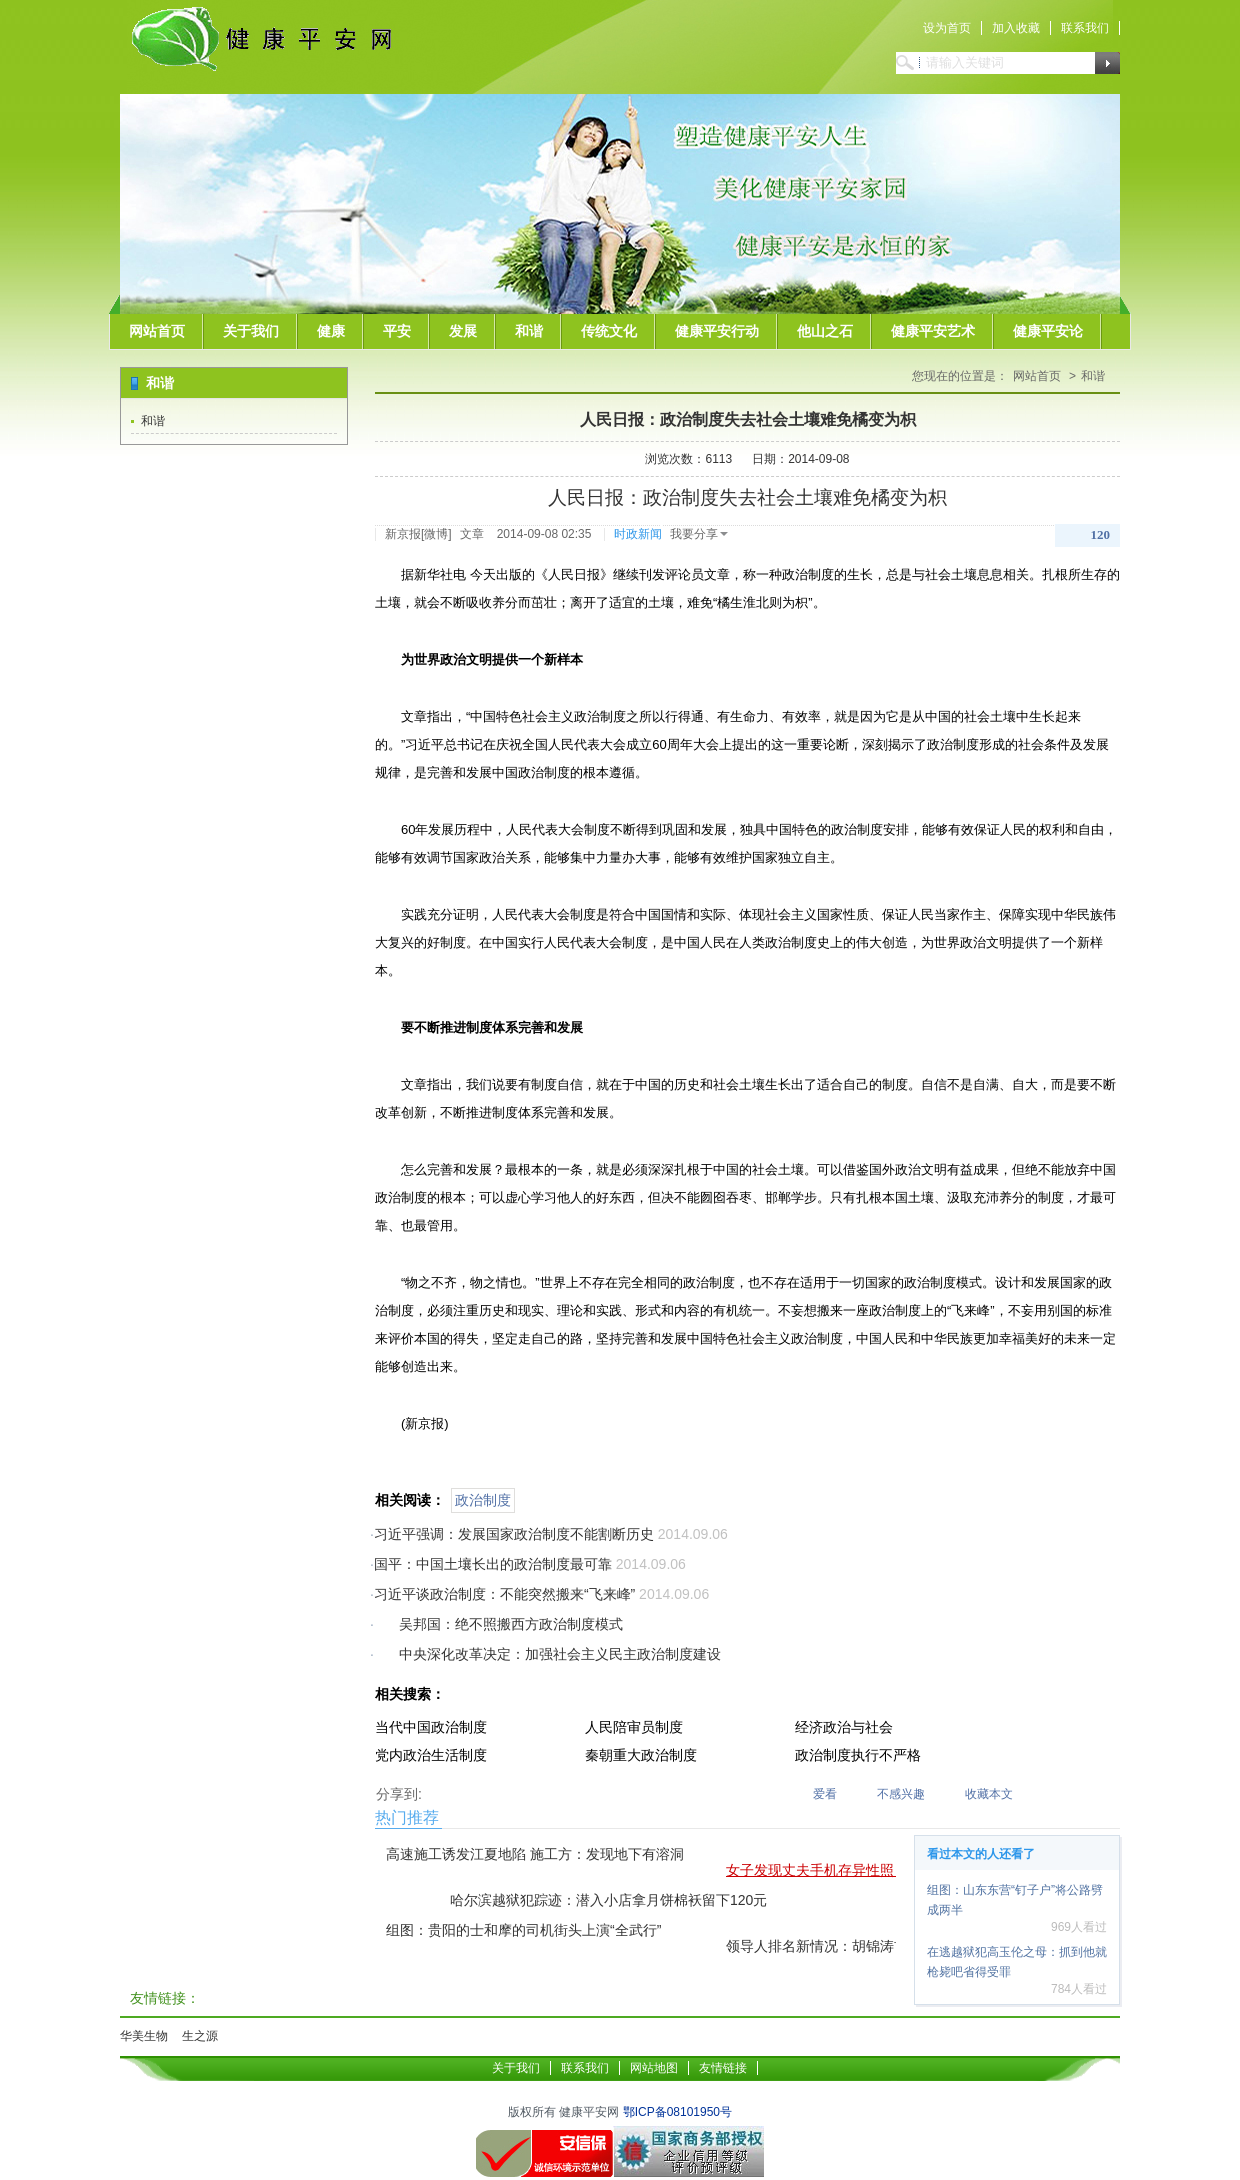 Image resolution: width=1240 pixels, height=2180 pixels. What do you see at coordinates (472, 1791) in the screenshot?
I see `QQ空间` at bounding box center [472, 1791].